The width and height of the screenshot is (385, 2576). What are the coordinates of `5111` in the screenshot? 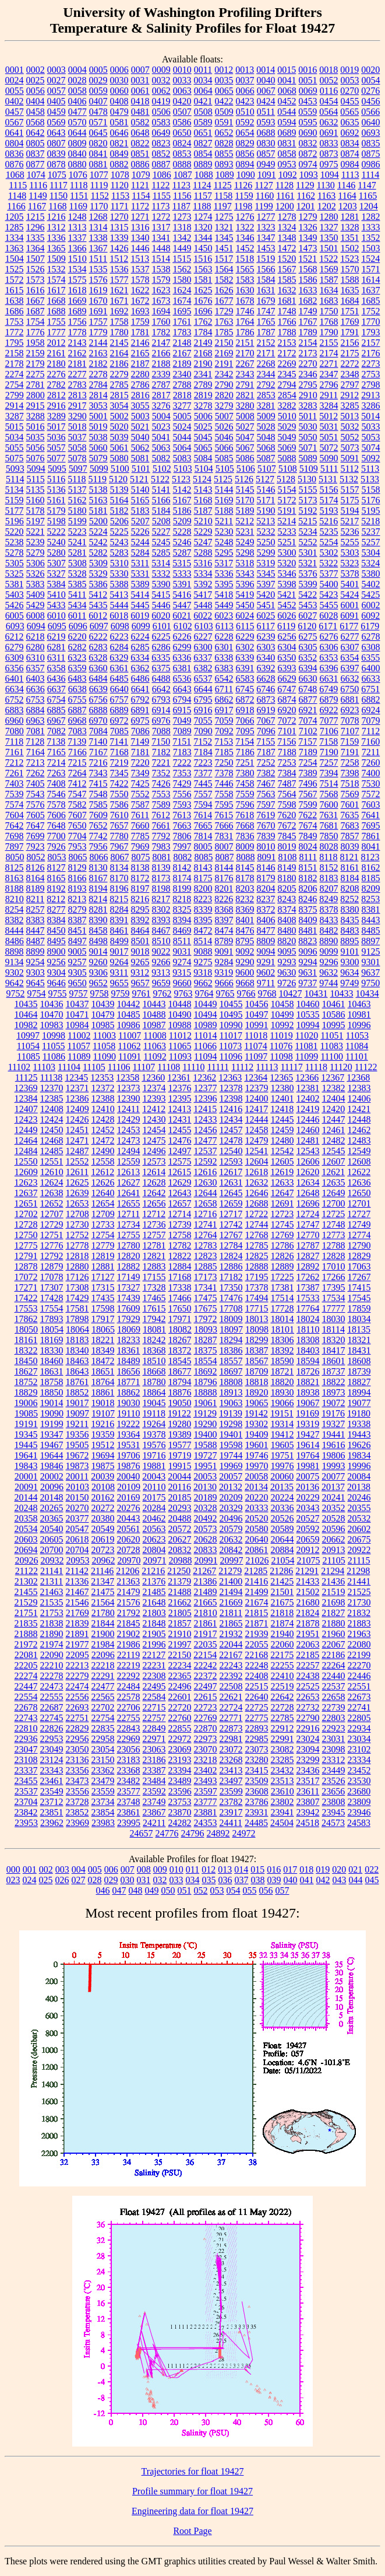 It's located at (329, 469).